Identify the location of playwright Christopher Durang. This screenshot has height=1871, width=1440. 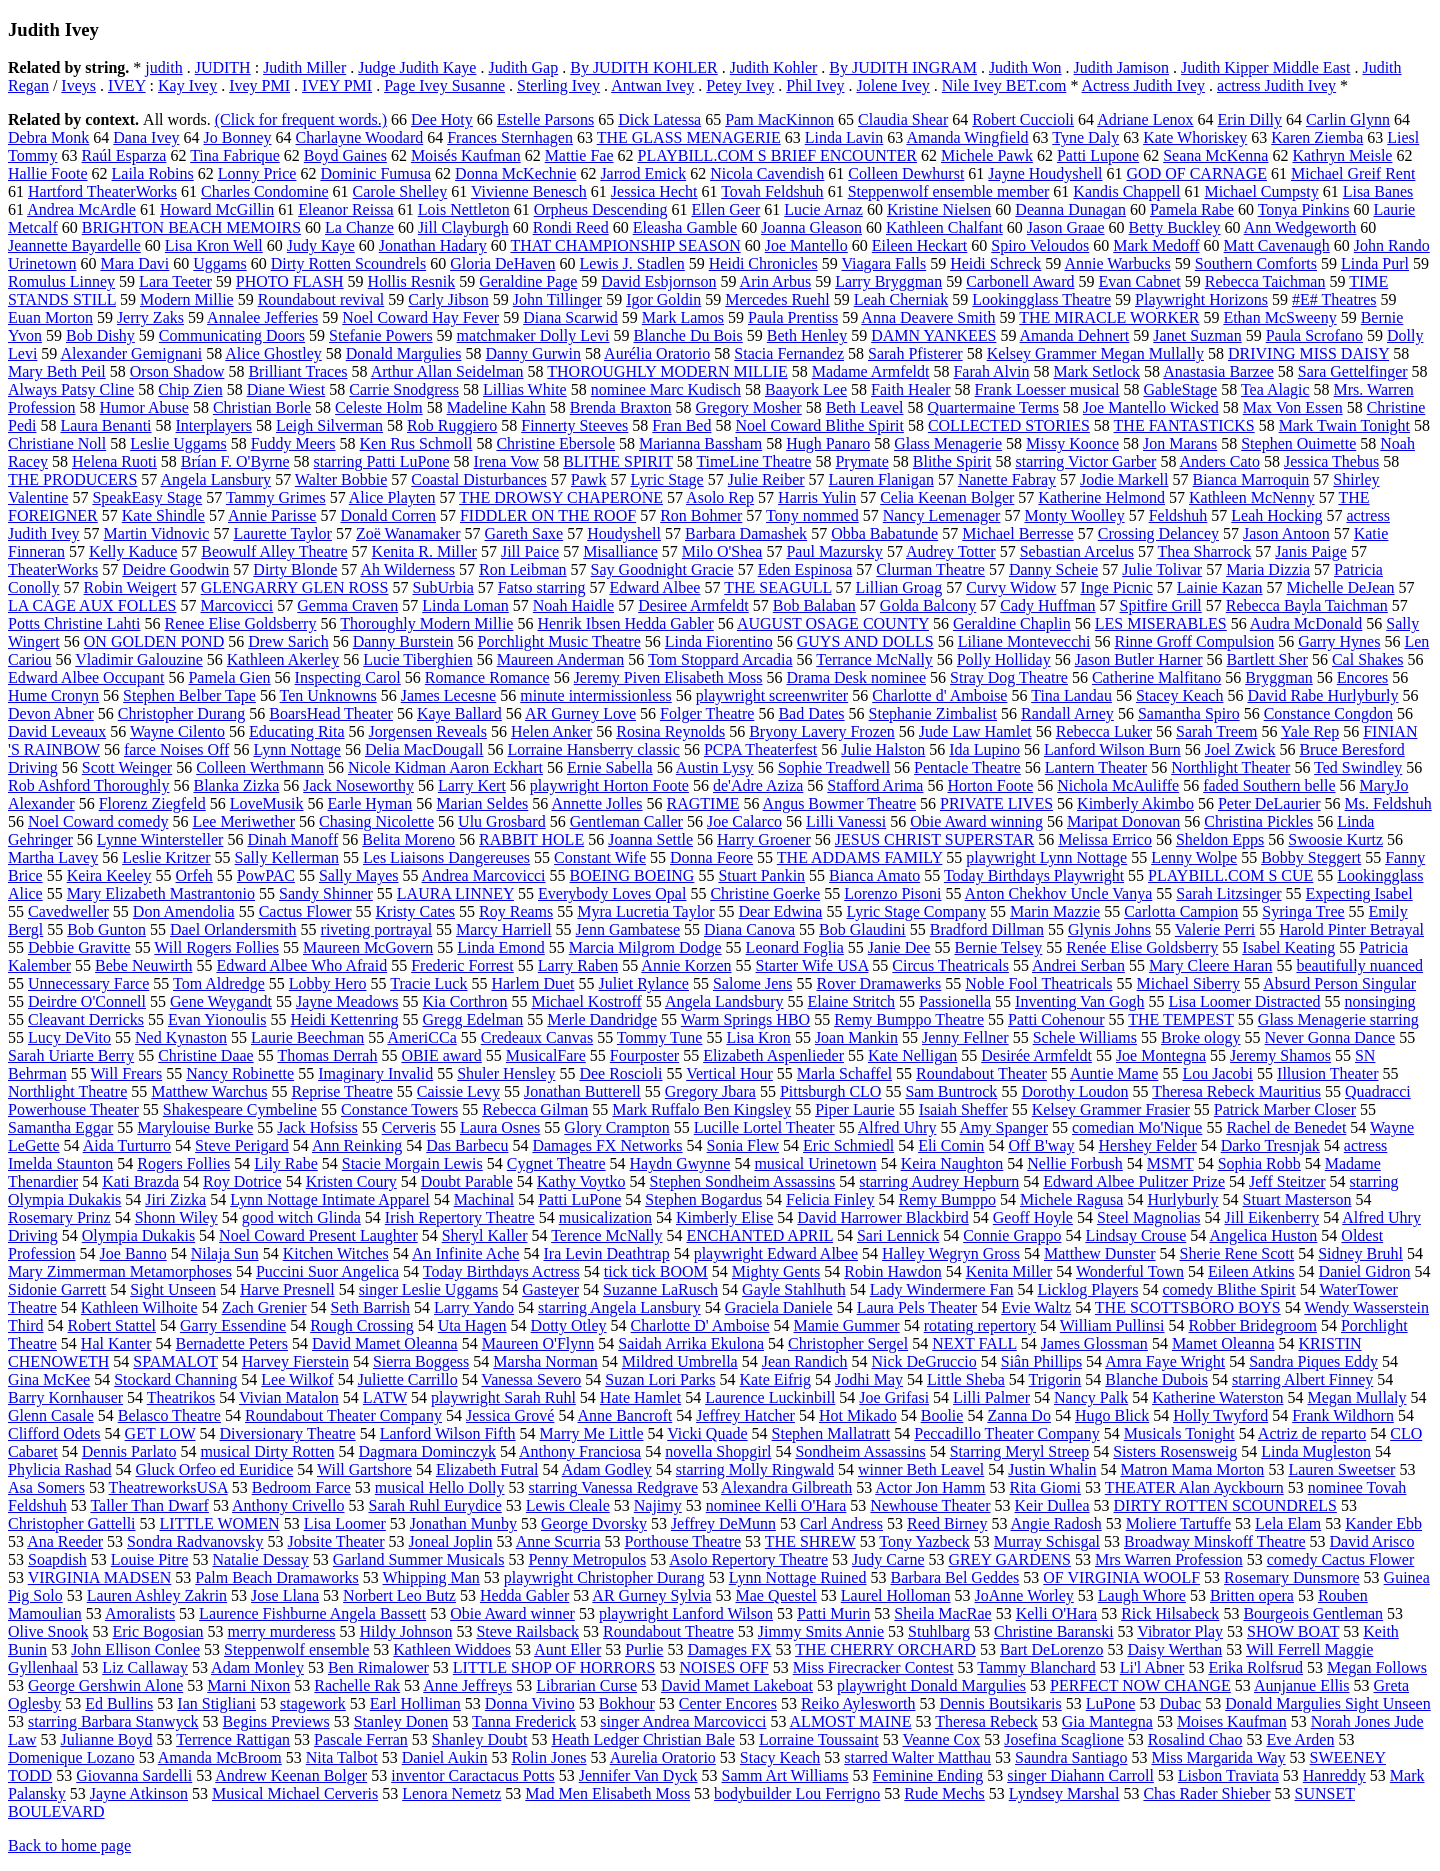
(604, 1577).